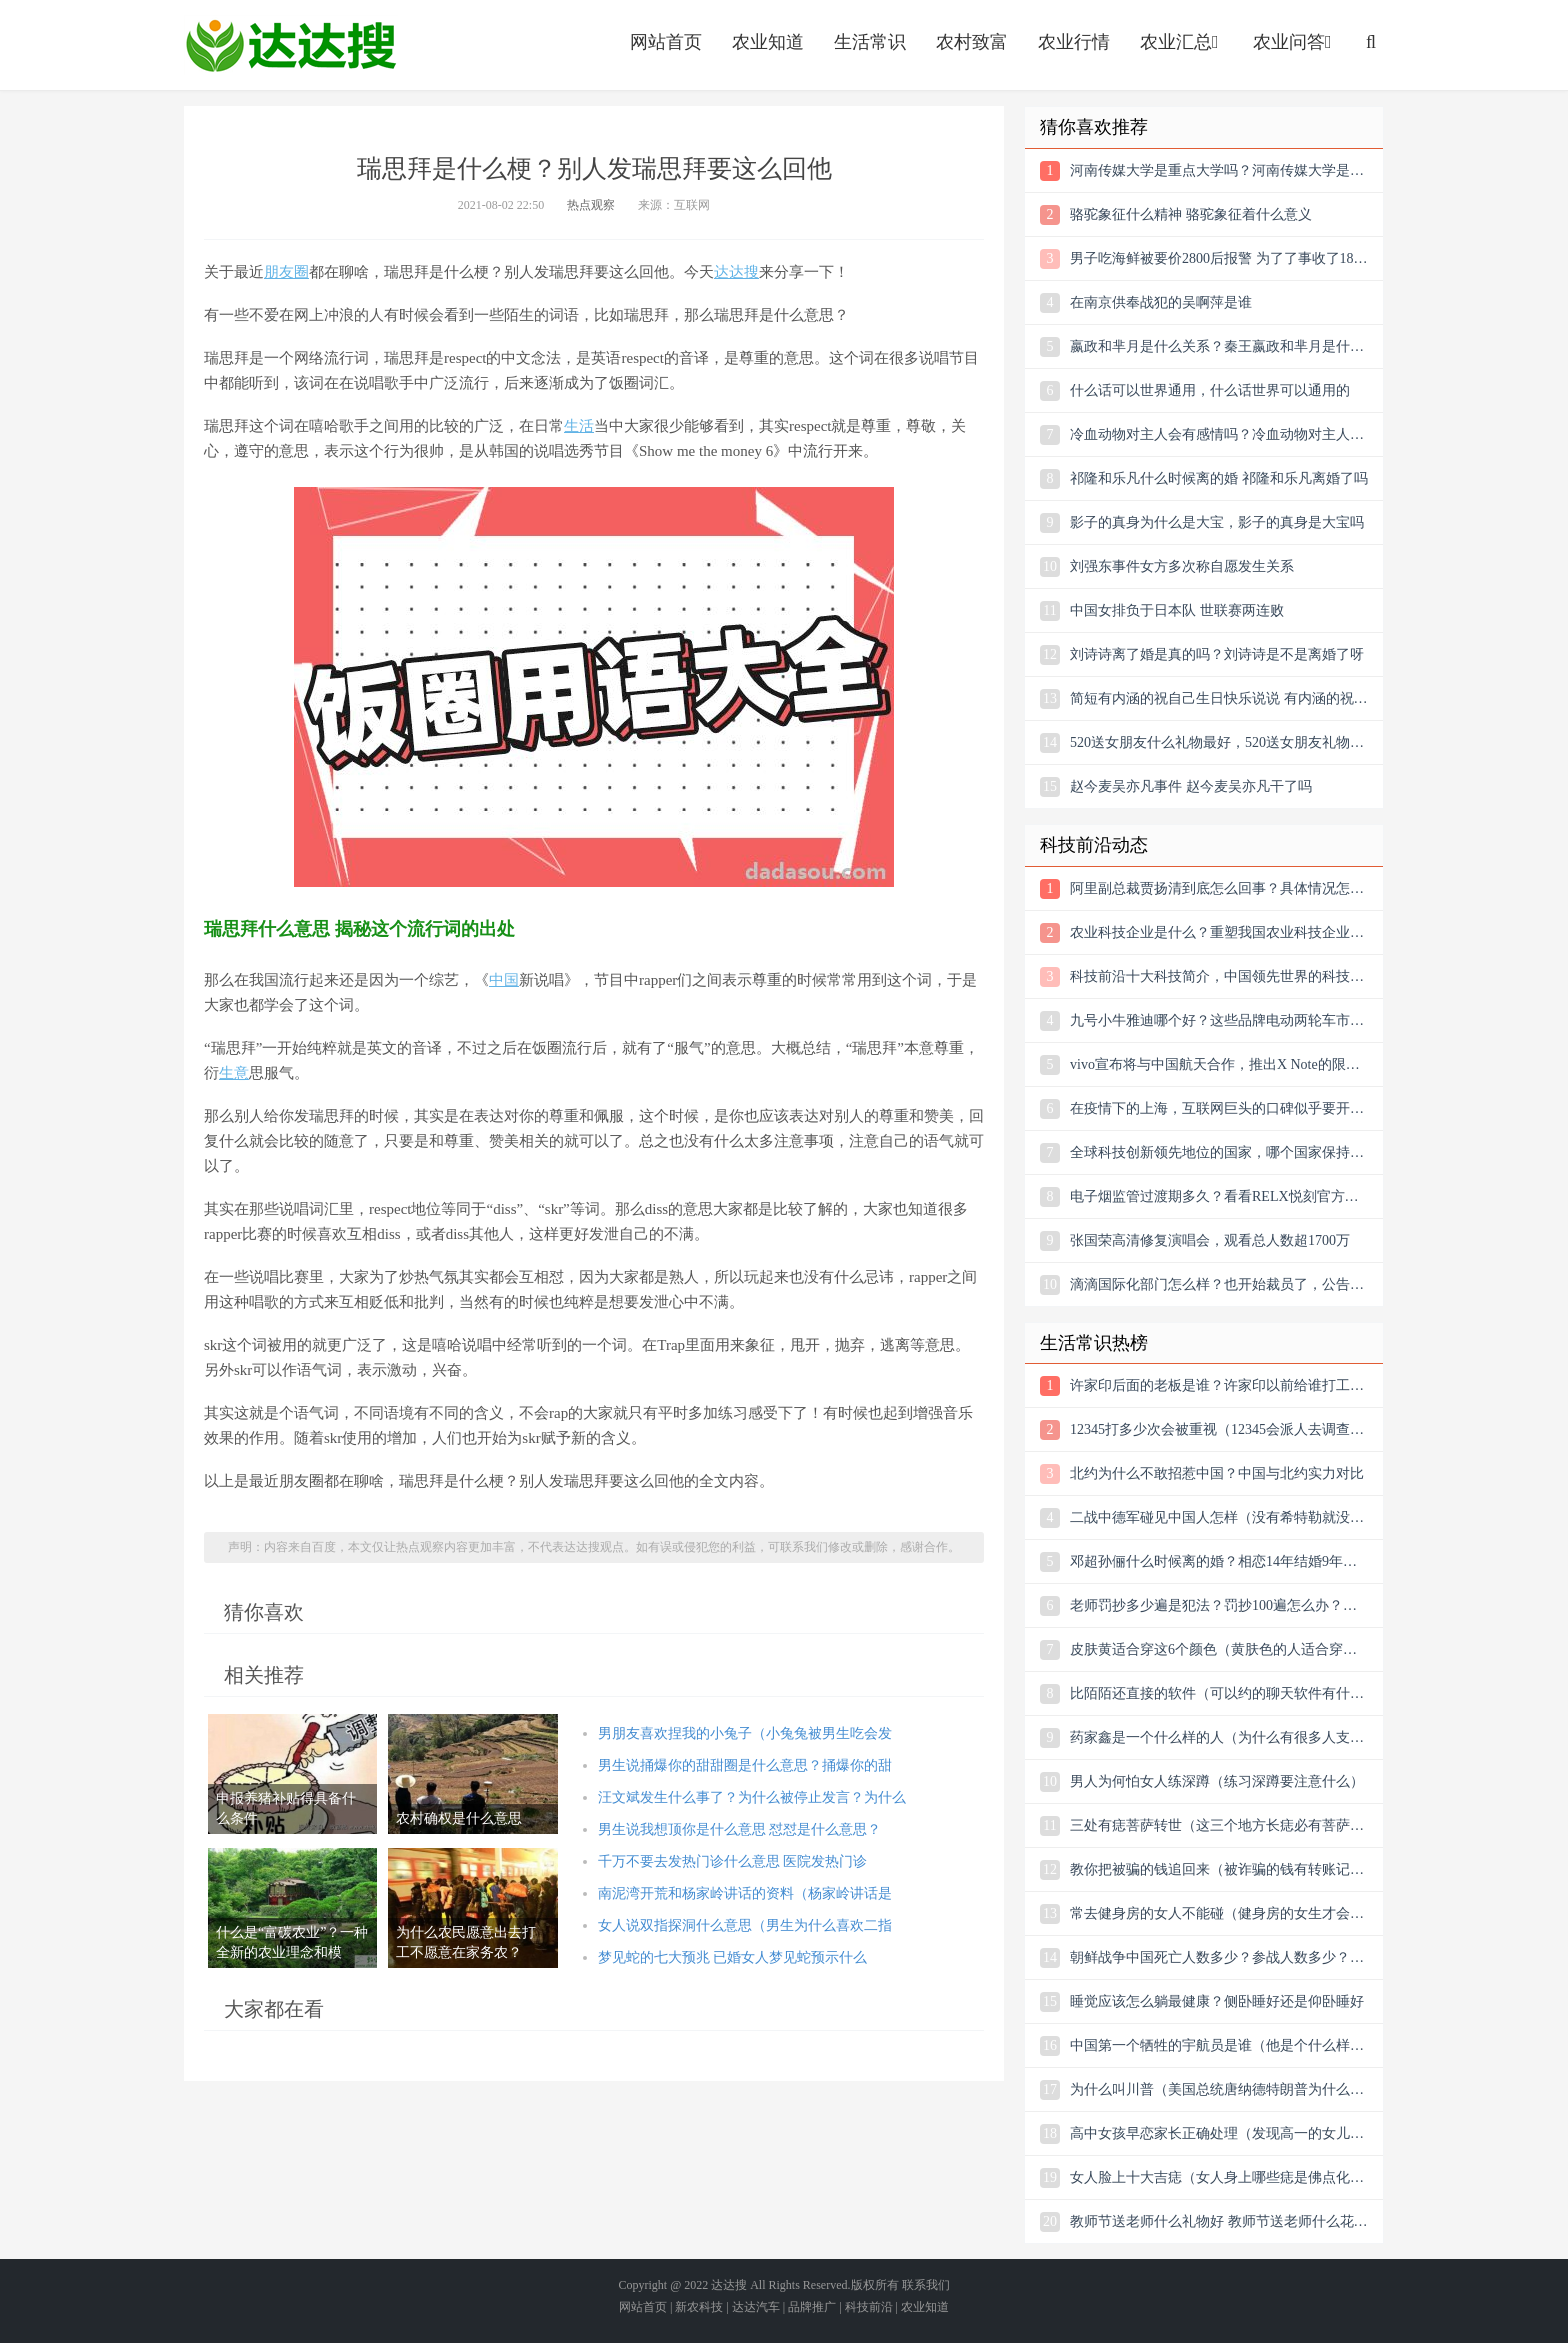 Image resolution: width=1568 pixels, height=2343 pixels. Describe the element at coordinates (591, 205) in the screenshot. I see `热点观察` at that location.